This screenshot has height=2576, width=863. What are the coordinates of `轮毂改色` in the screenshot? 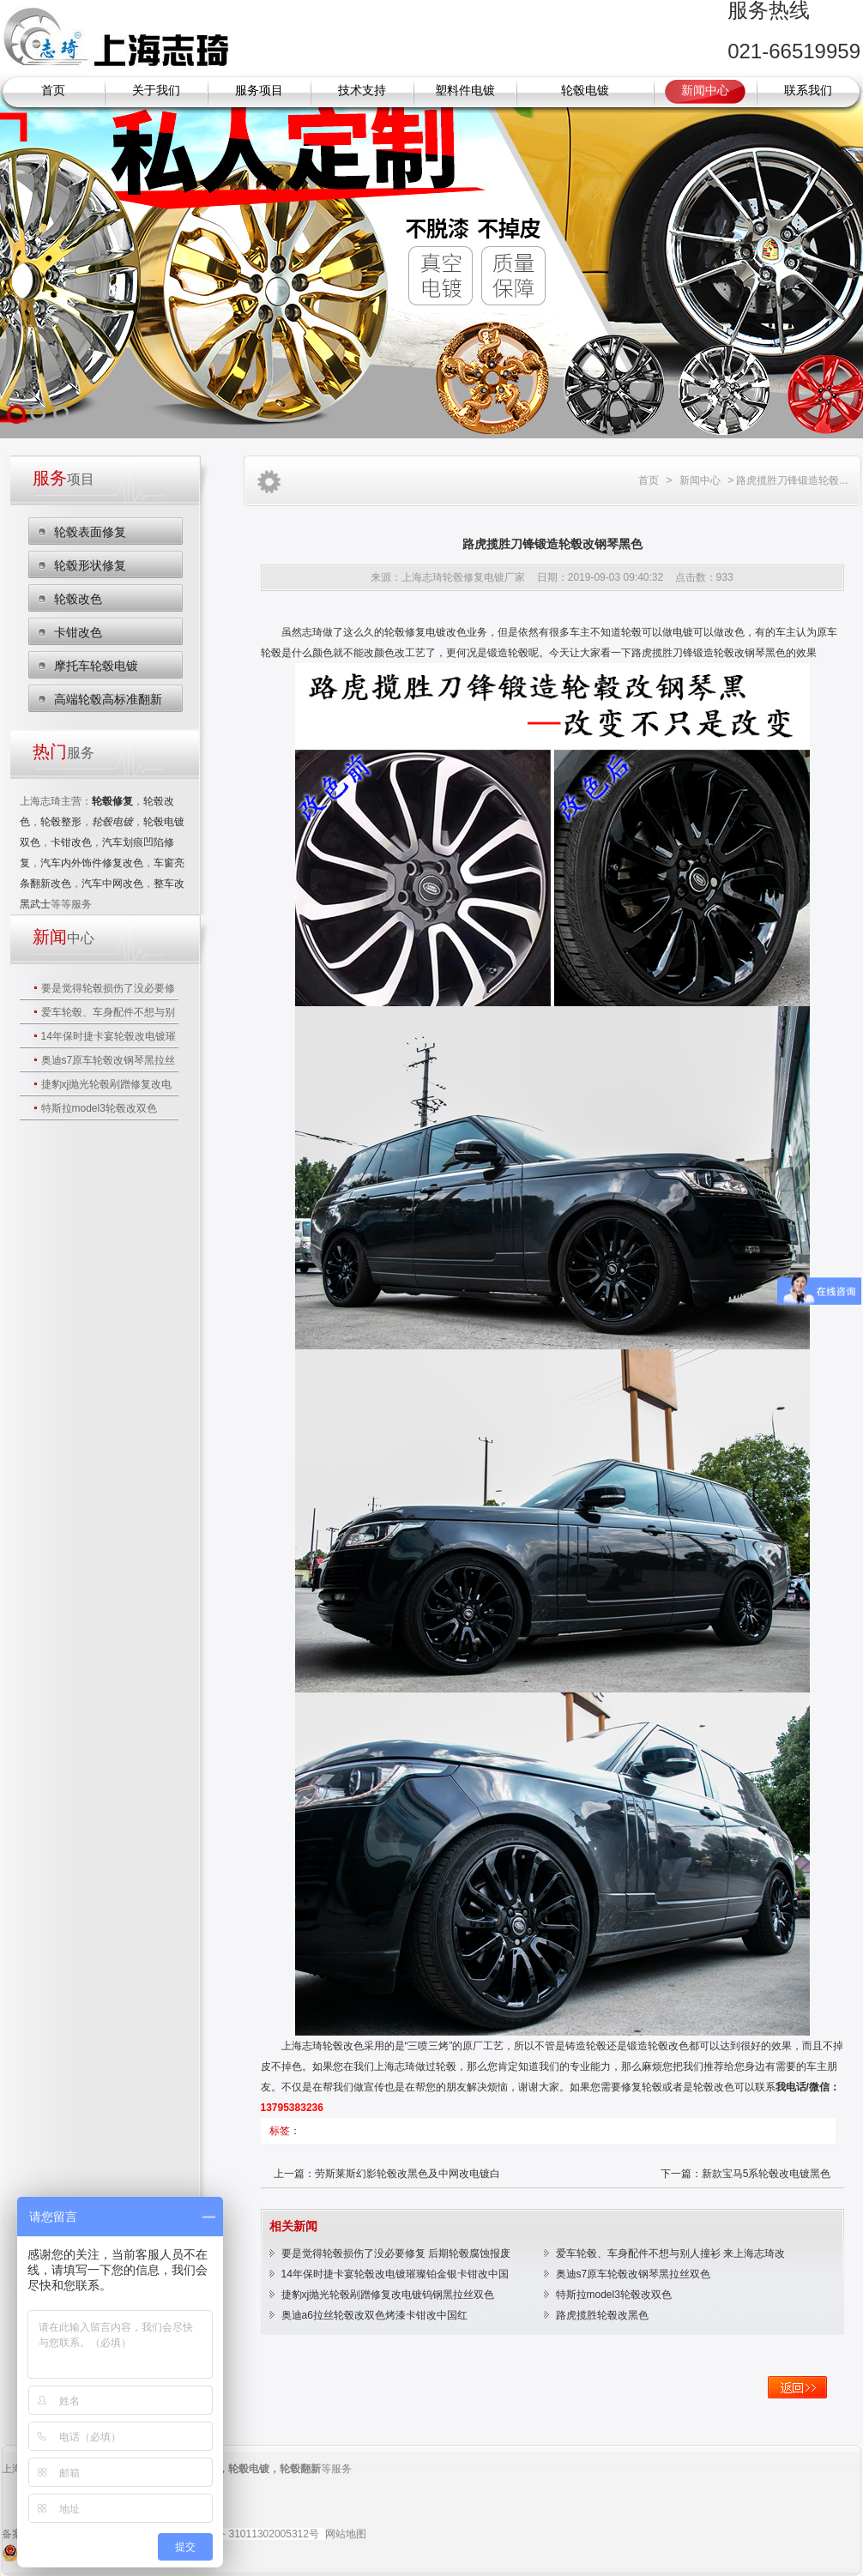 It's located at (78, 599).